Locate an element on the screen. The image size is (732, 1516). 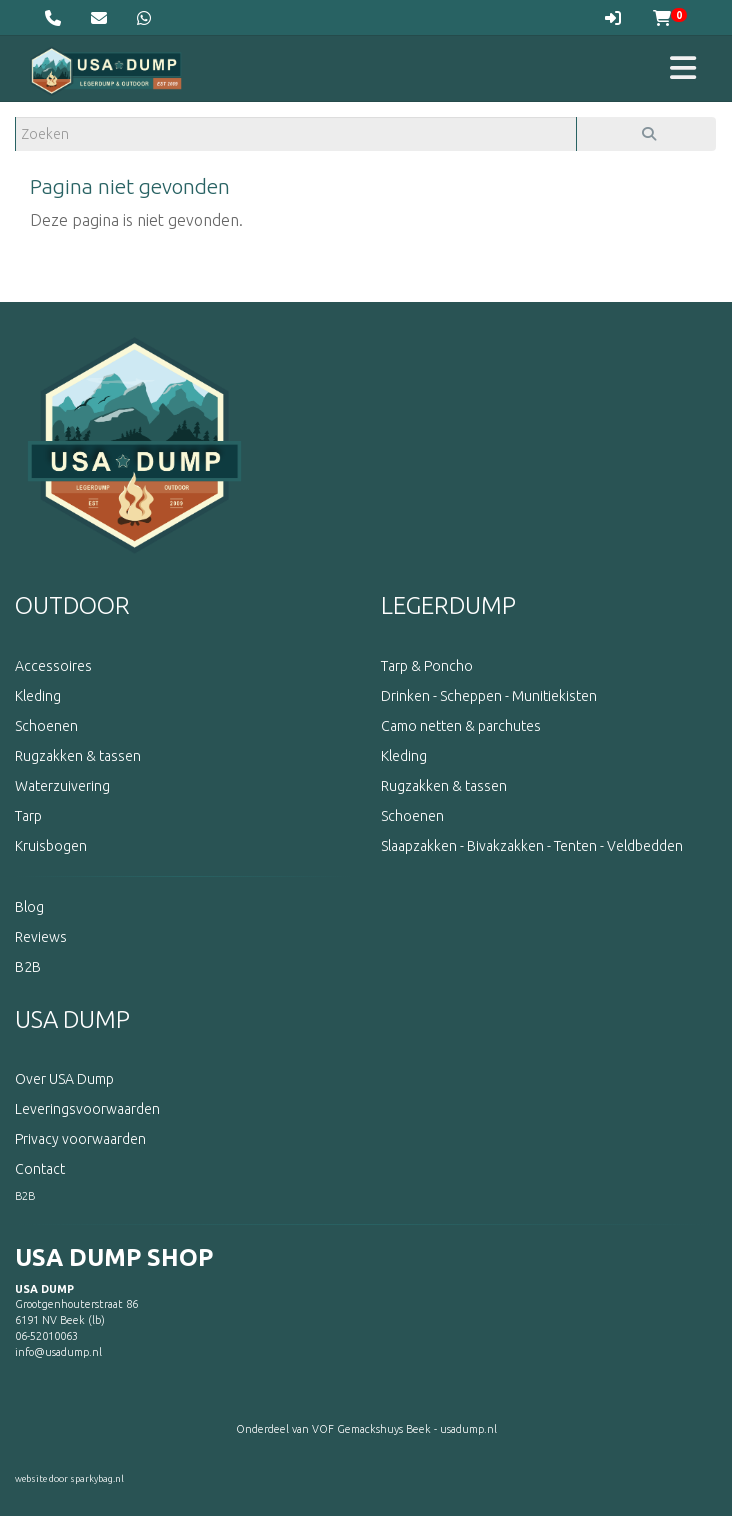
USA DUMP is located at coordinates (72, 1019).